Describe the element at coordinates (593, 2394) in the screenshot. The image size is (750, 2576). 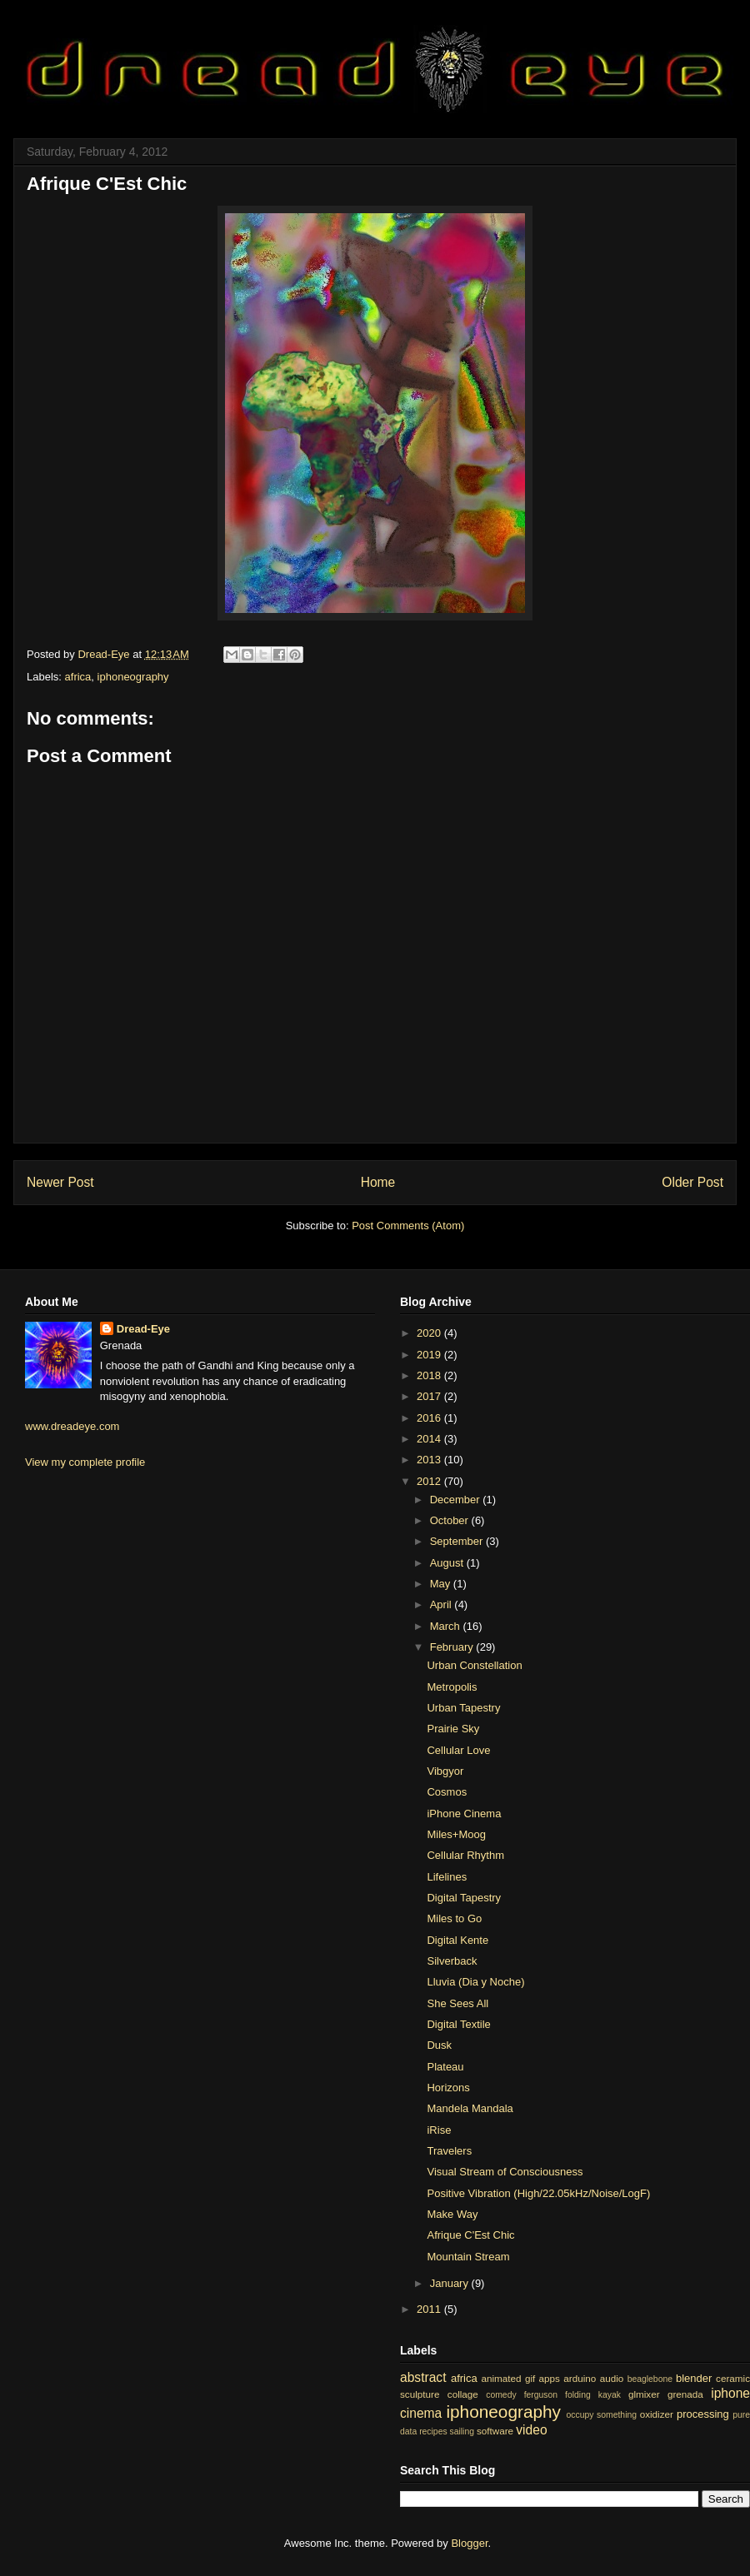
I see `folding kayak` at that location.